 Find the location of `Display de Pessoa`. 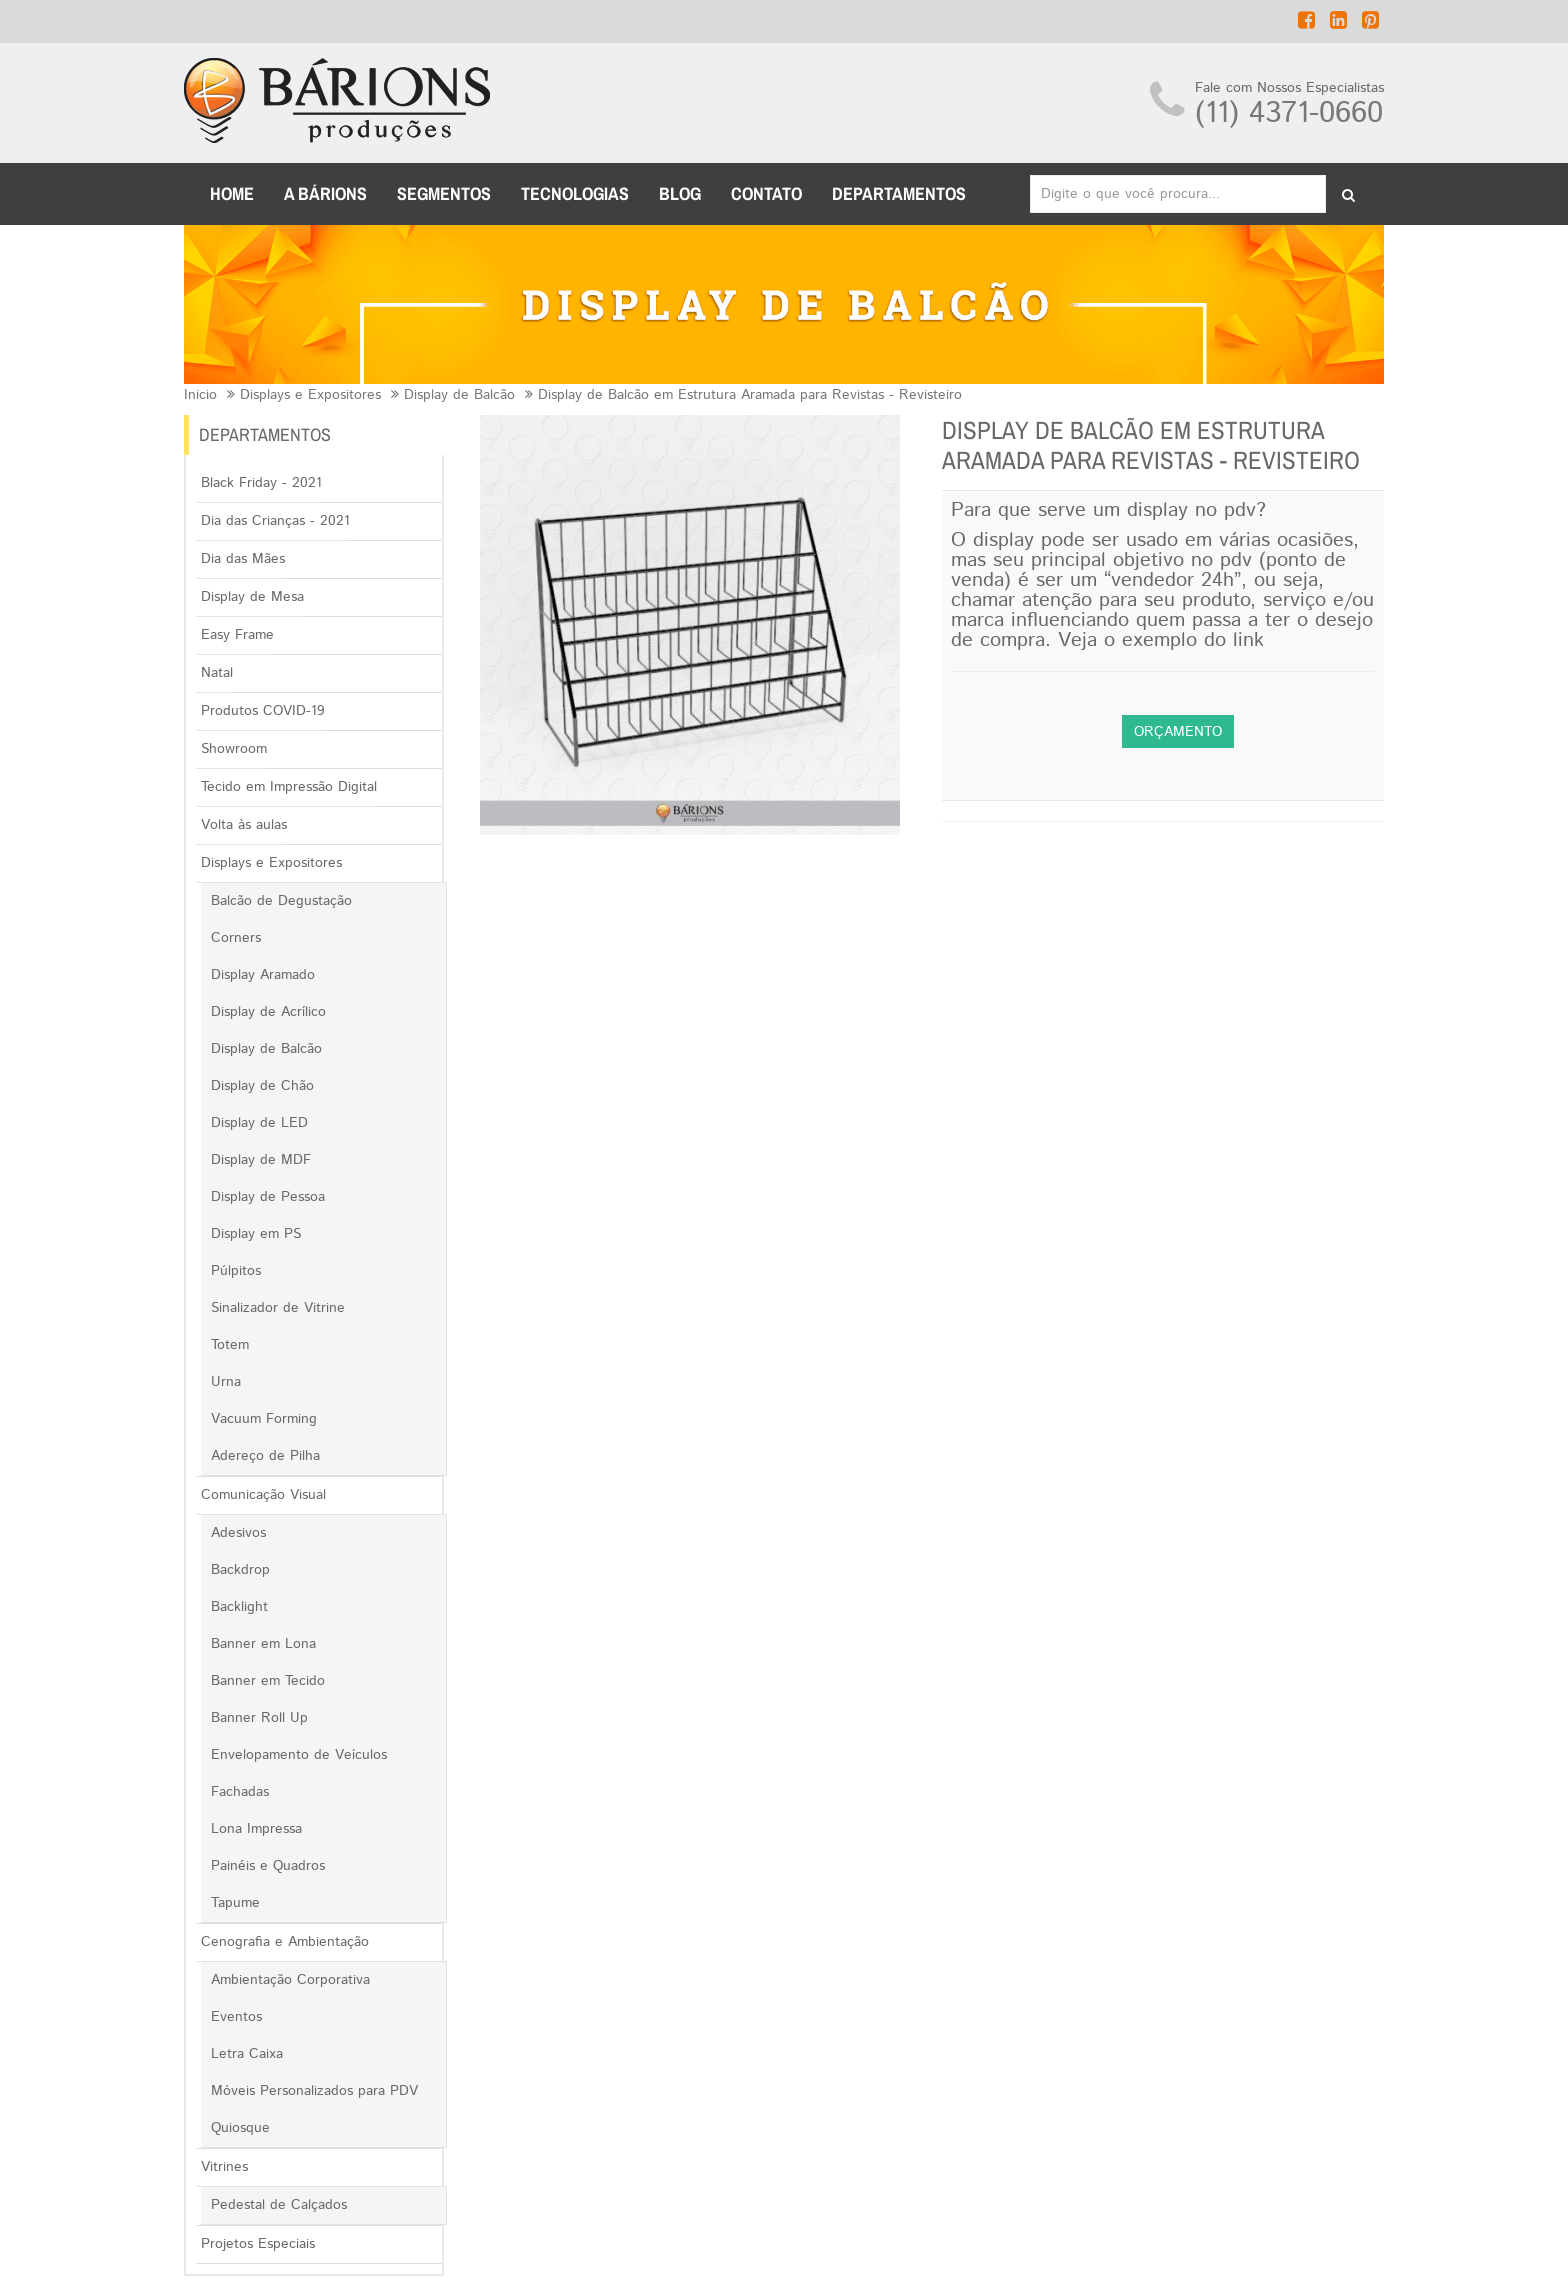

Display de Pessoa is located at coordinates (268, 1197).